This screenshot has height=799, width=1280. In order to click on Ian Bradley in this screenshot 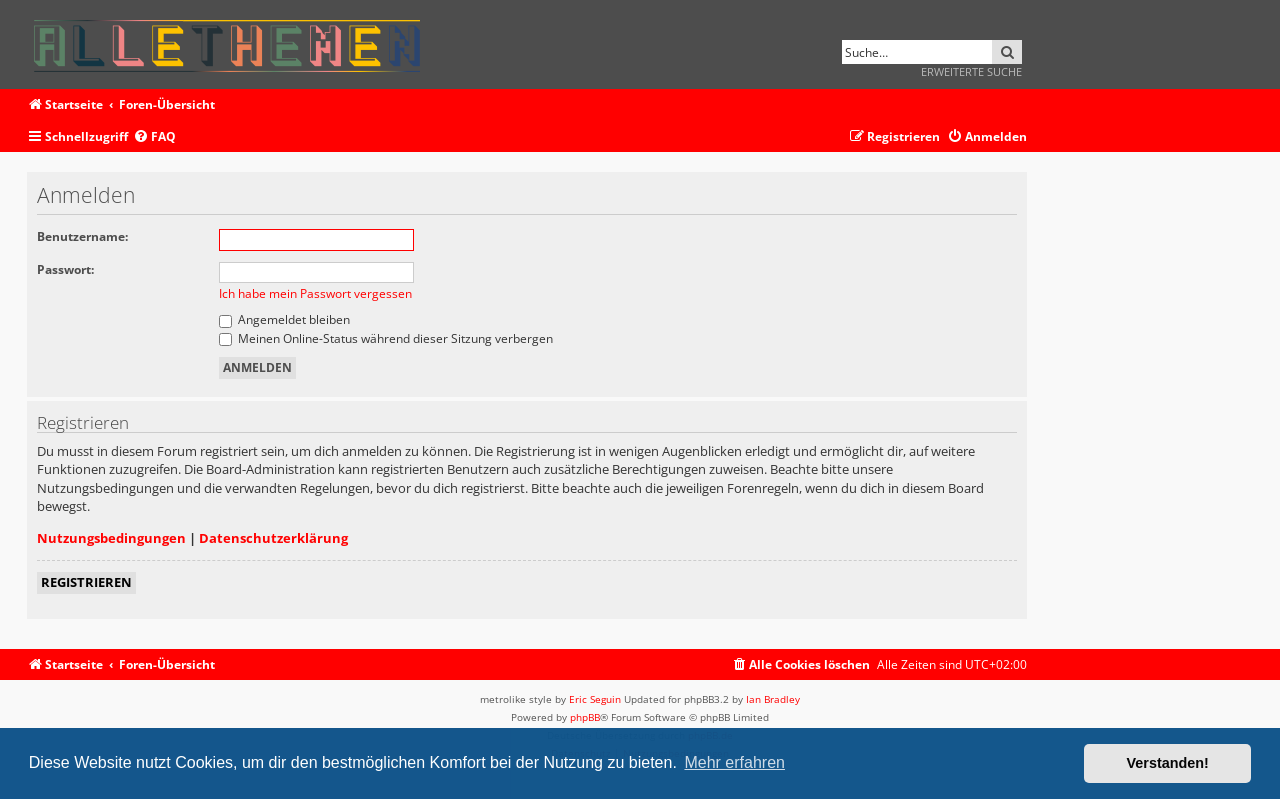, I will do `click(773, 699)`.